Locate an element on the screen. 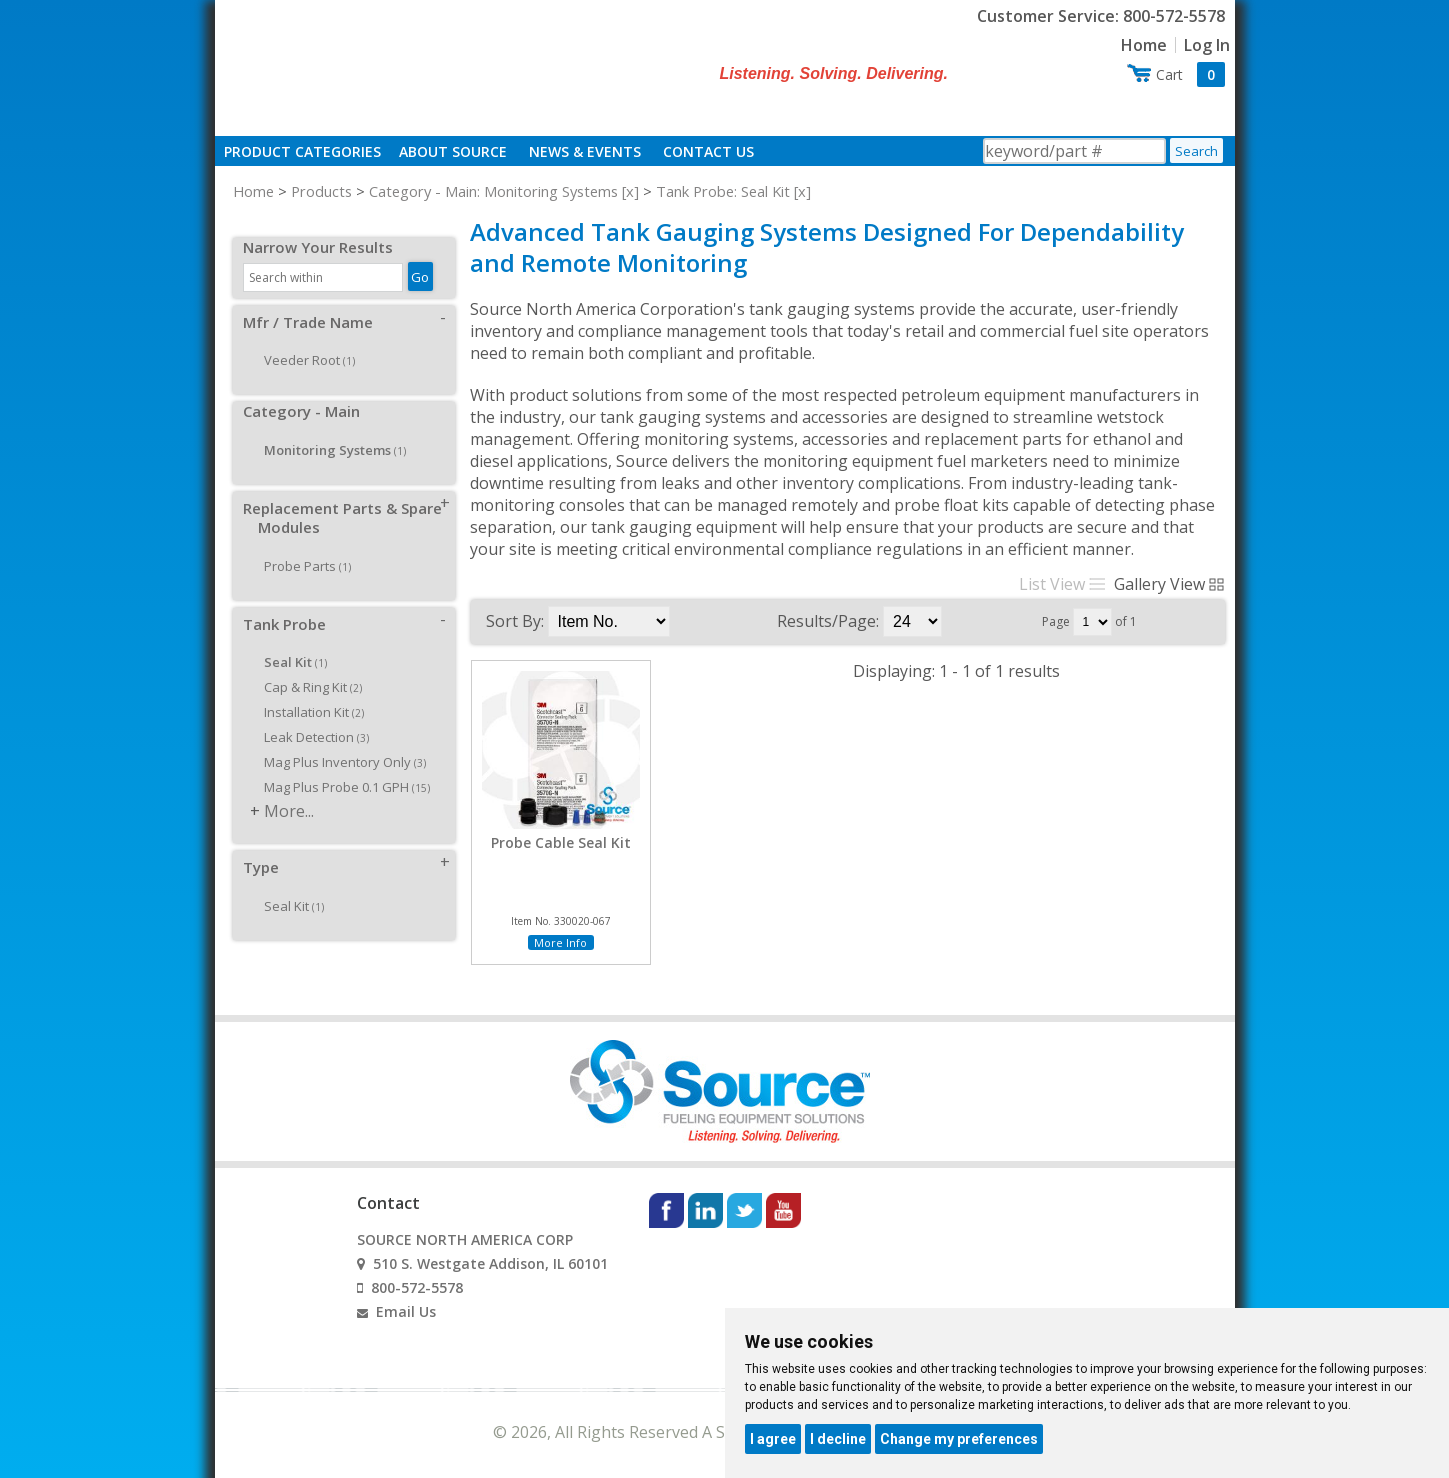 This screenshot has height=1478, width=1449. Mag Plus Probe 0.1 GPH is located at coordinates (340, 765).